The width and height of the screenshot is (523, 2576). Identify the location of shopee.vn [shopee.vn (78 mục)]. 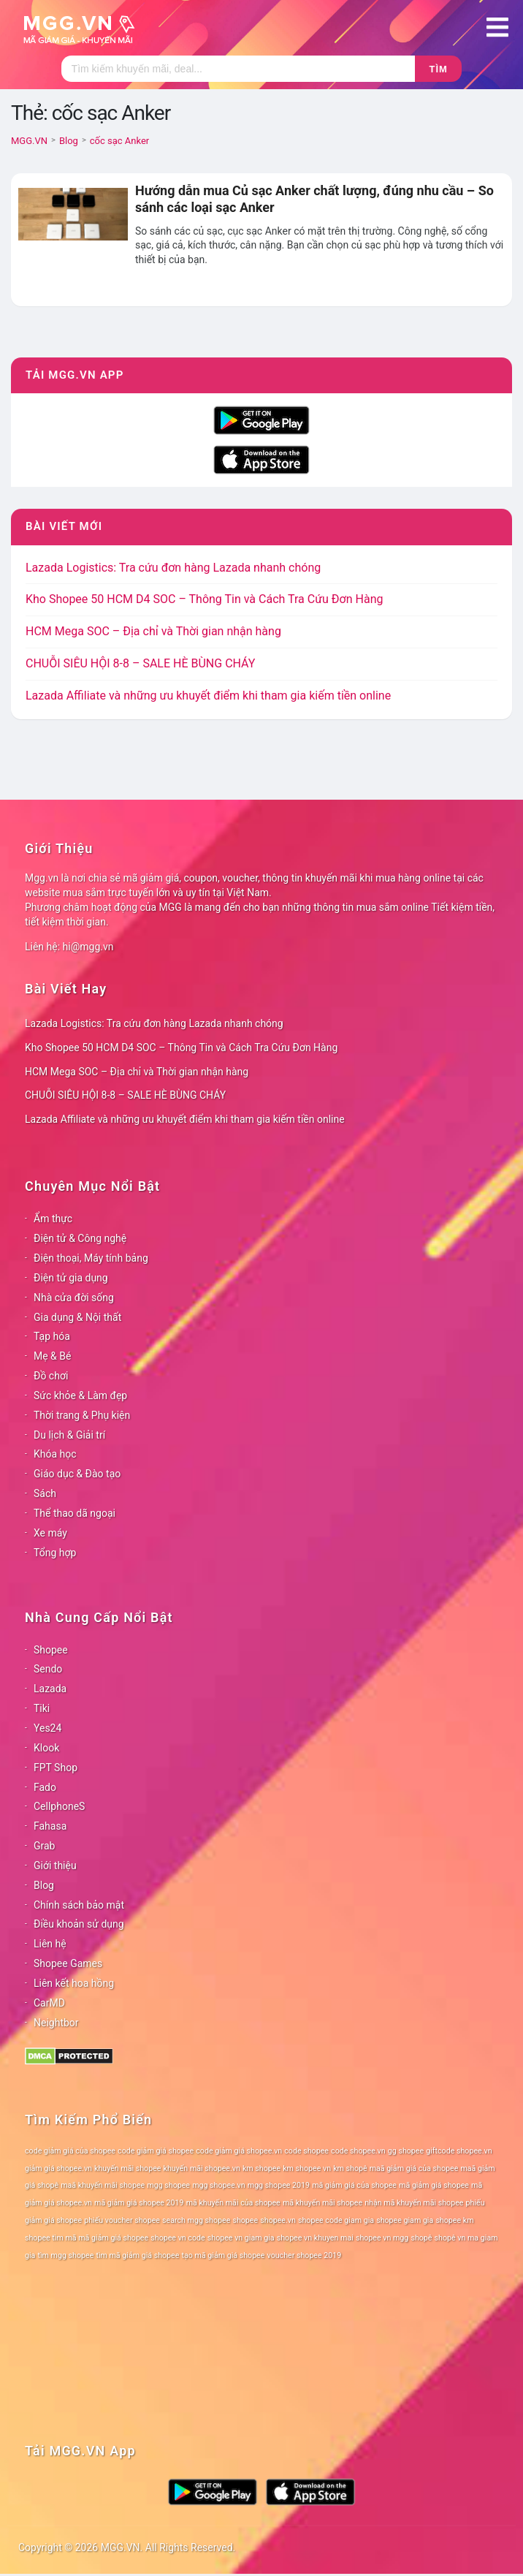
(278, 2220).